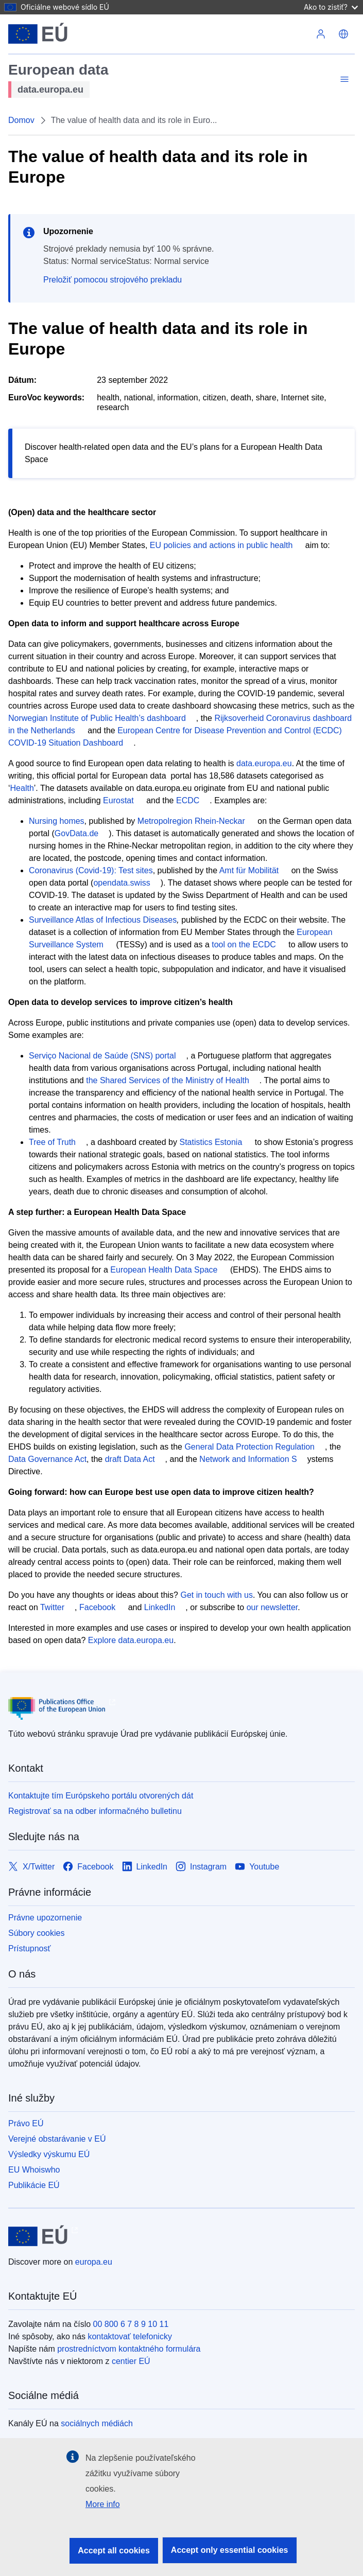 The width and height of the screenshot is (363, 2576). Describe the element at coordinates (191, 821) in the screenshot. I see `Metropolregion Rhein-Neckar` at that location.